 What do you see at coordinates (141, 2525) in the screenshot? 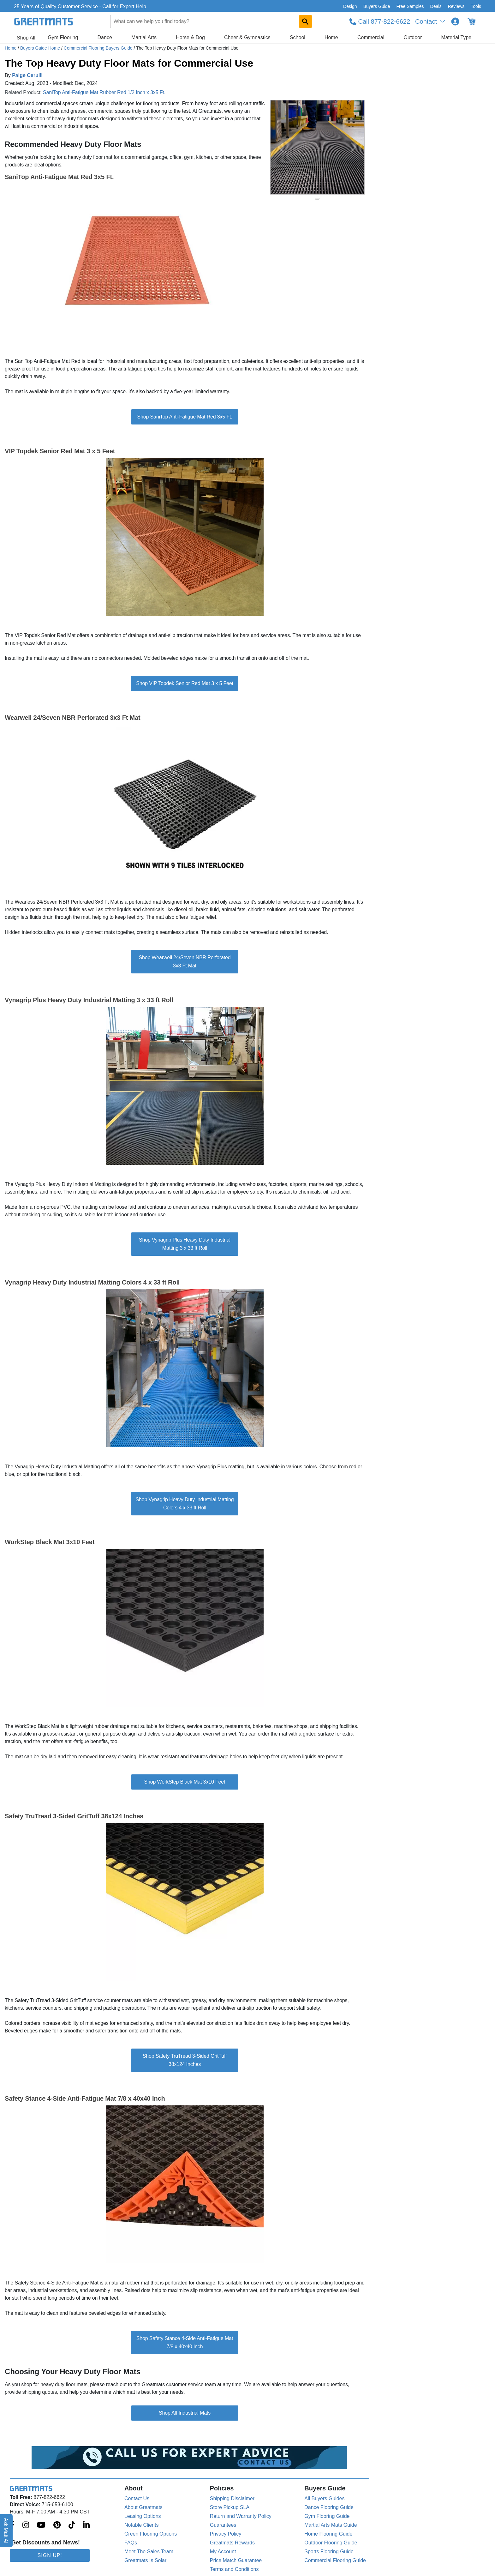
I see `Notable Clients` at bounding box center [141, 2525].